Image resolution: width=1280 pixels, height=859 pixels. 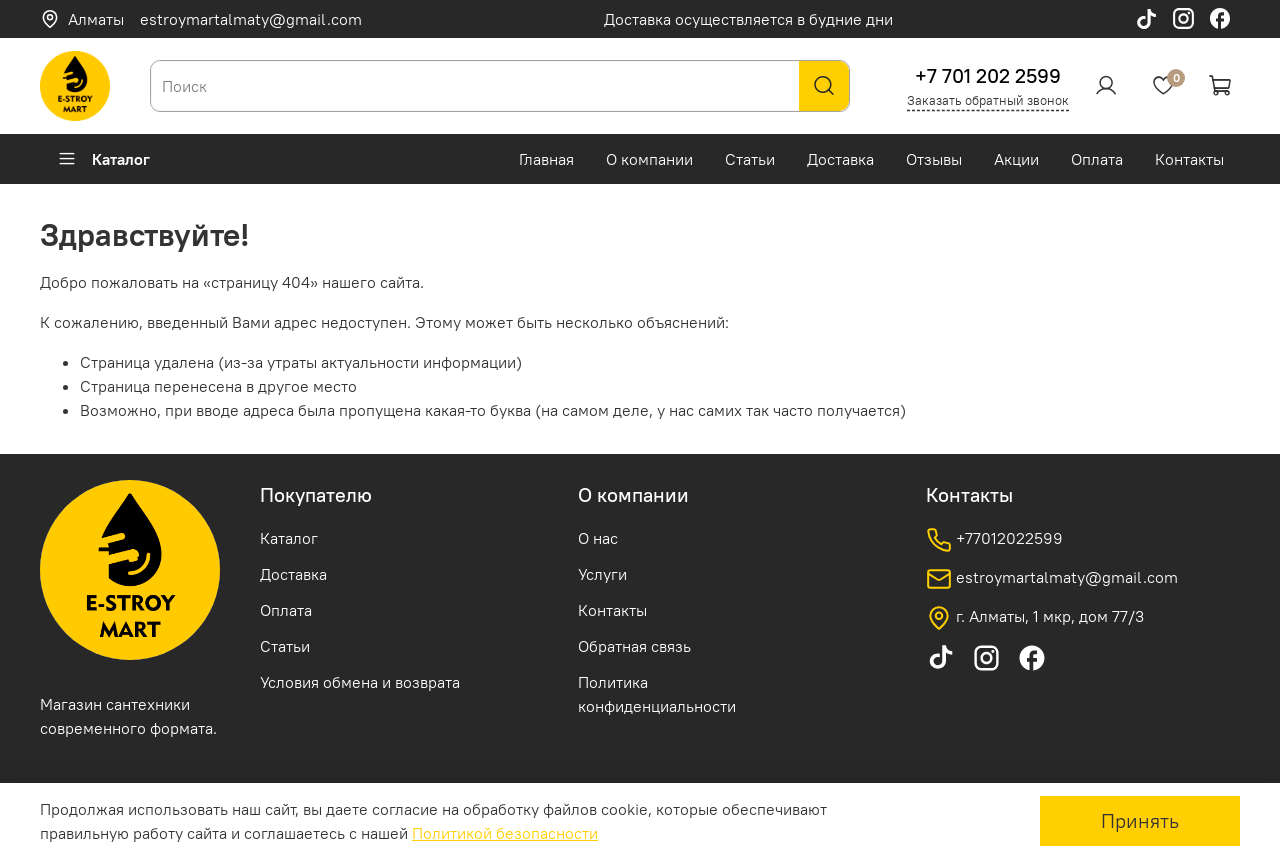 I want to click on Политика конфиденциальности, so click(x=657, y=694).